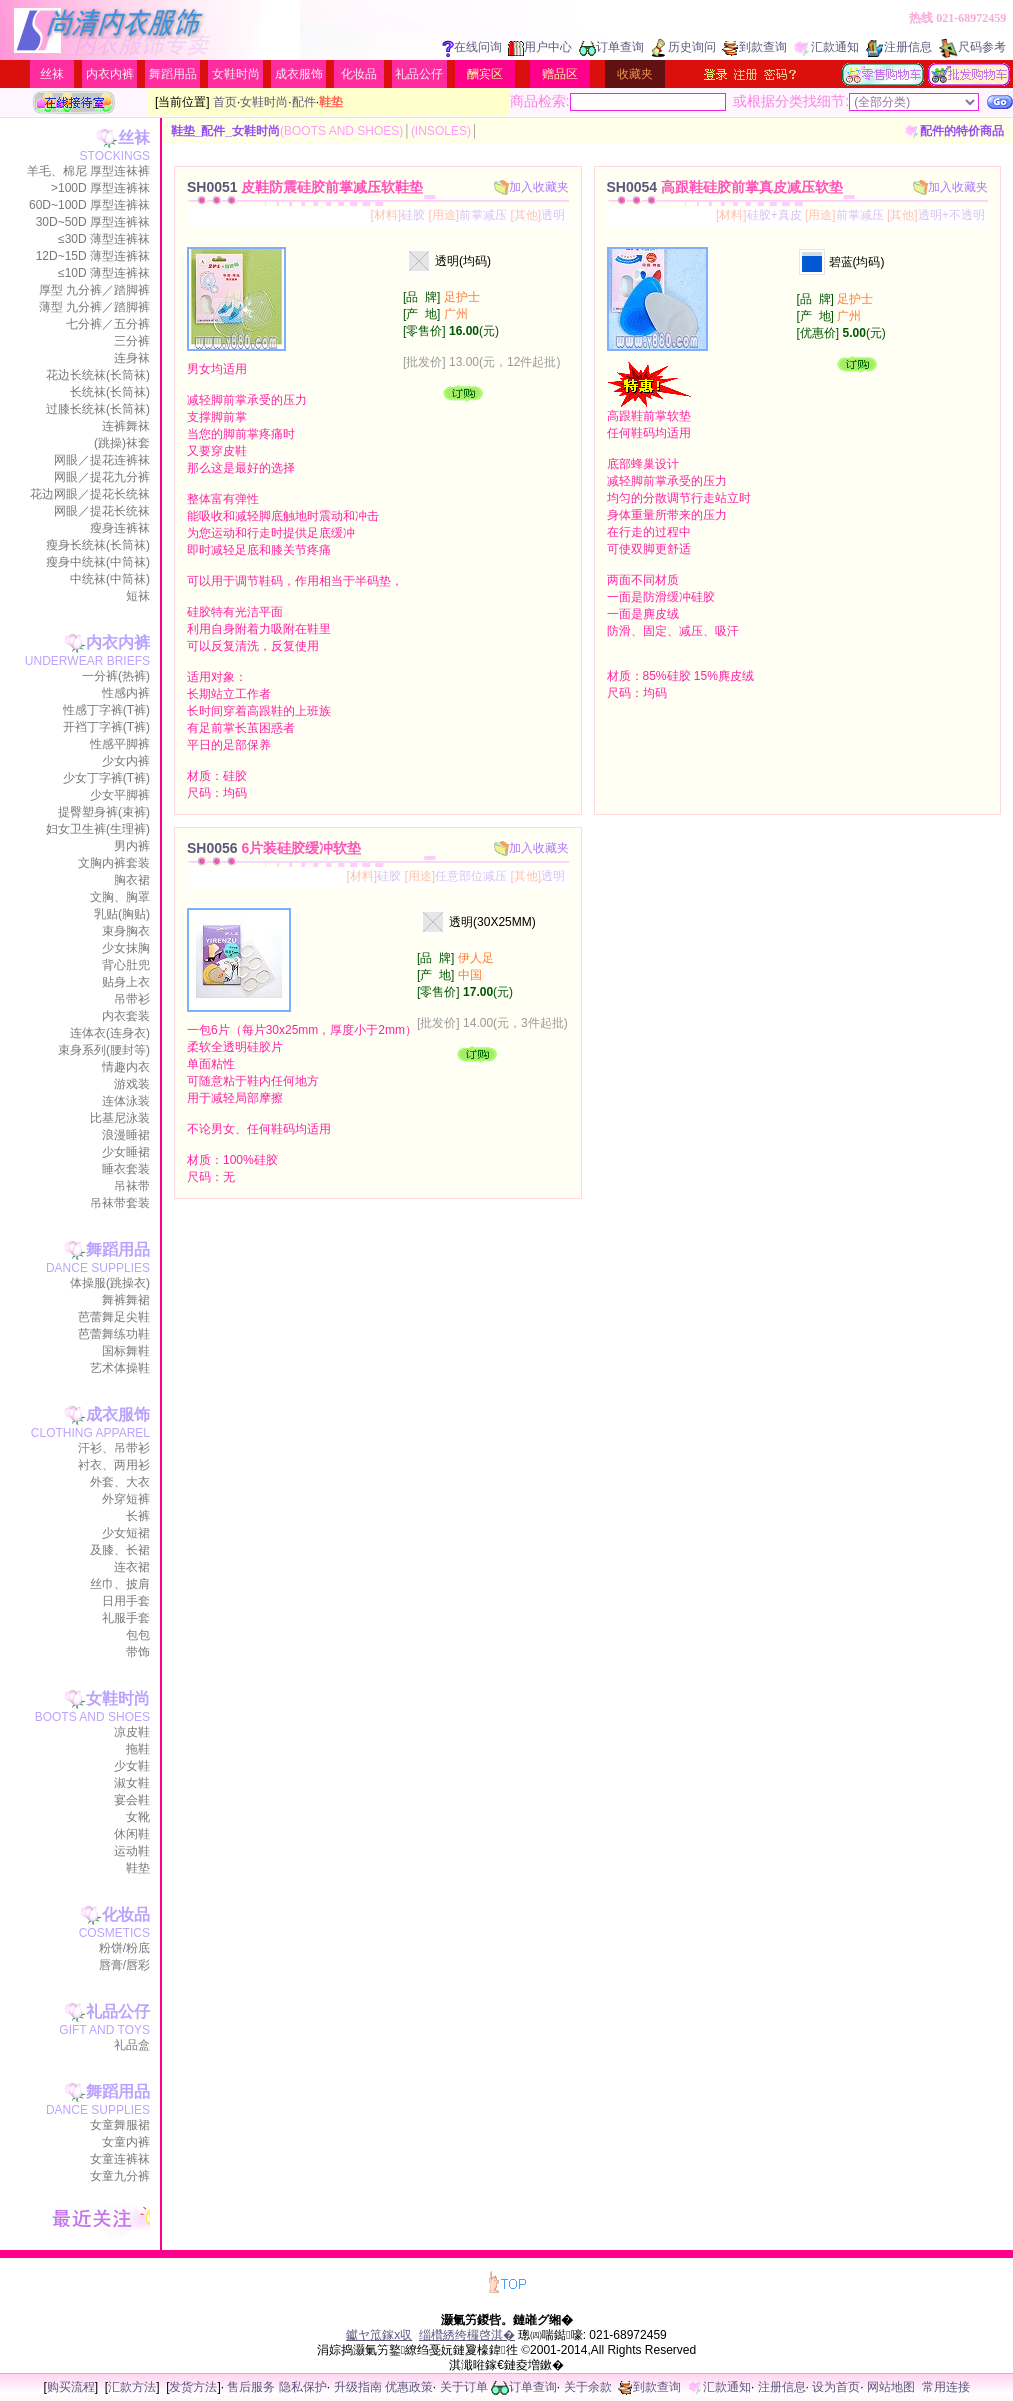 This screenshot has width=1013, height=2401. I want to click on 中统袜(中筒袜), so click(110, 579).